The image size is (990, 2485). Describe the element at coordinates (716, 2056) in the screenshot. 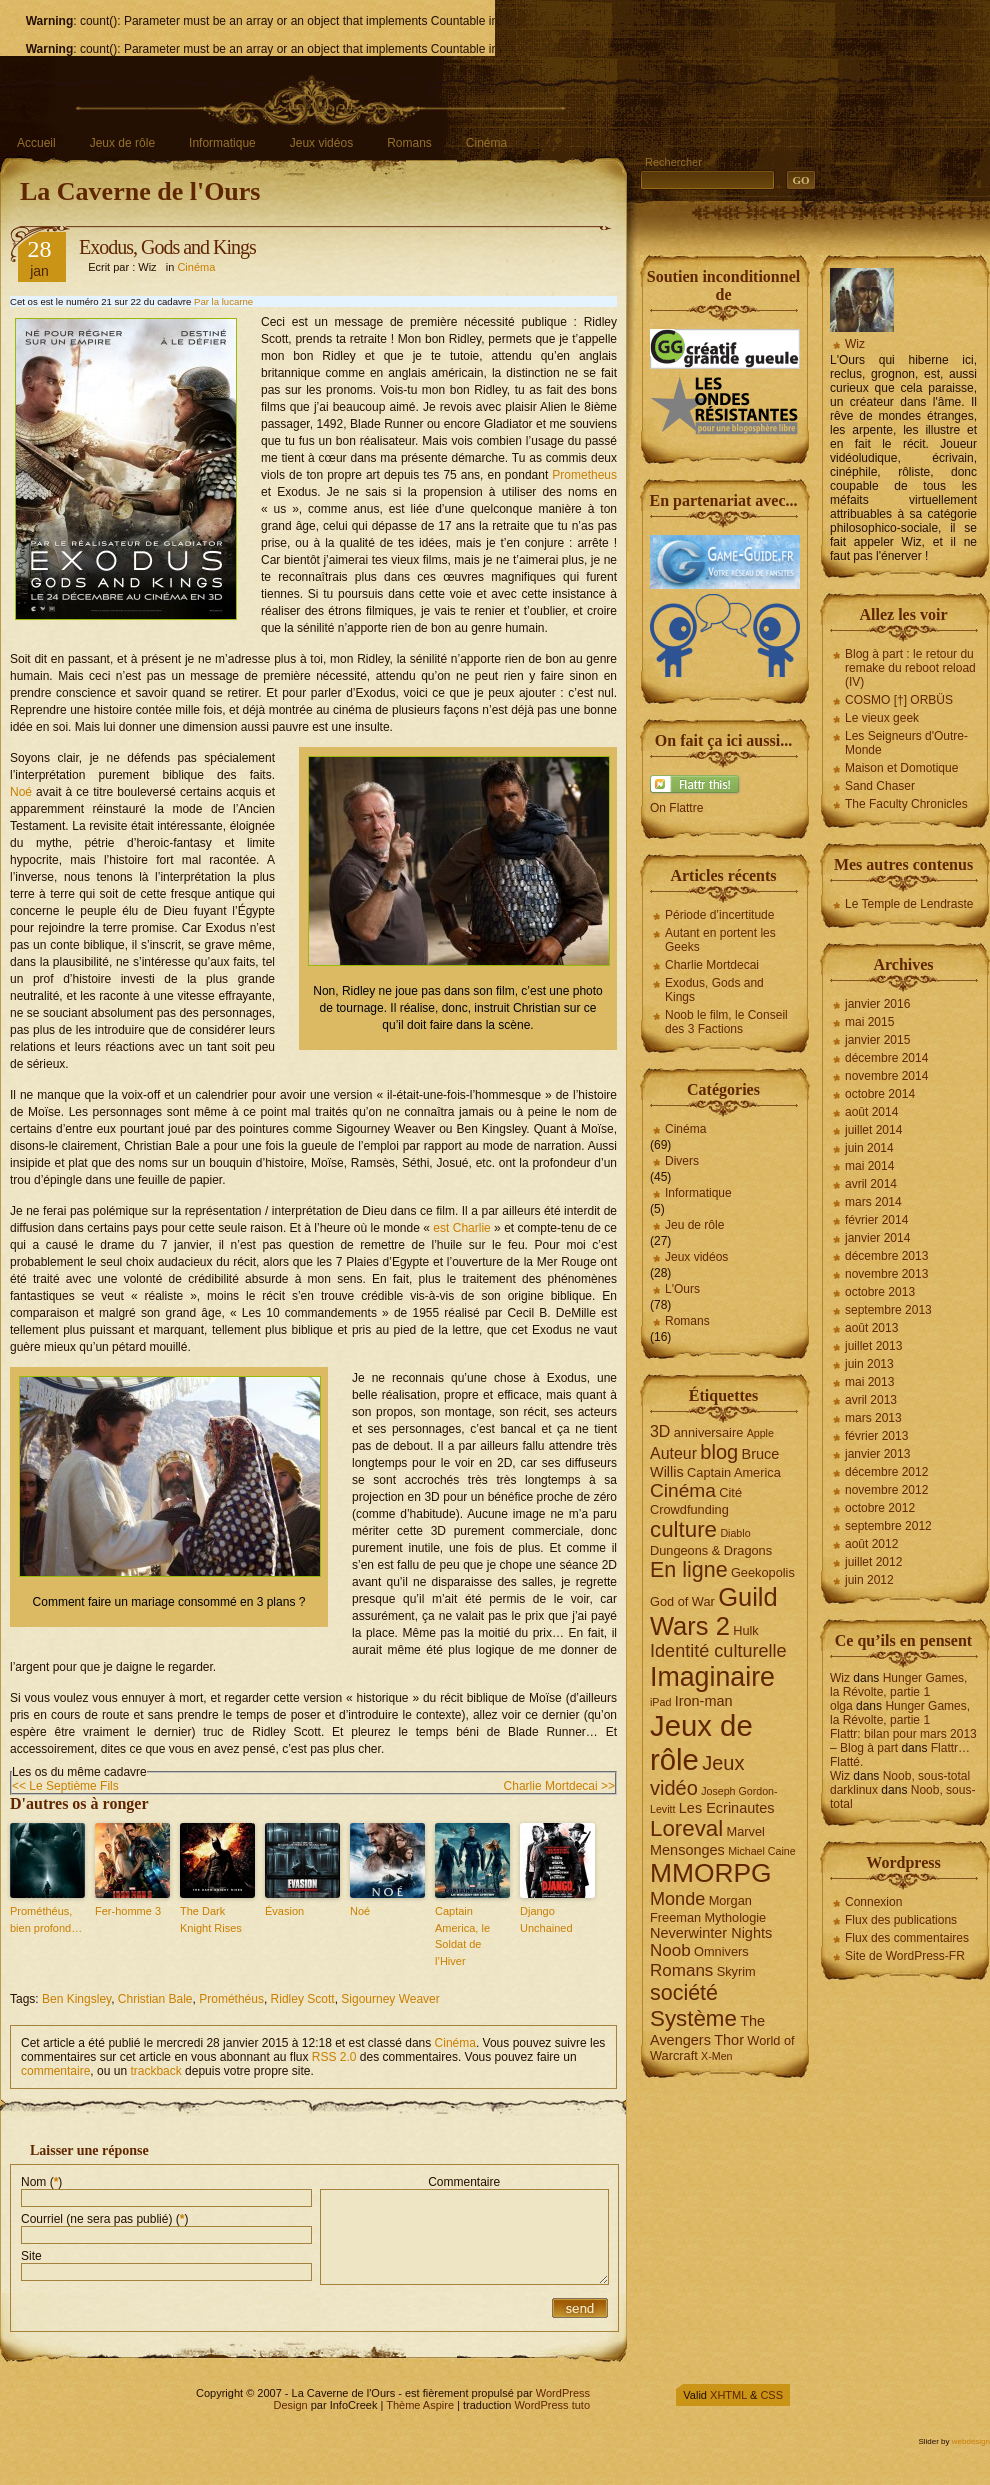

I see `X-Men [X-Men (3 éléments)]` at that location.